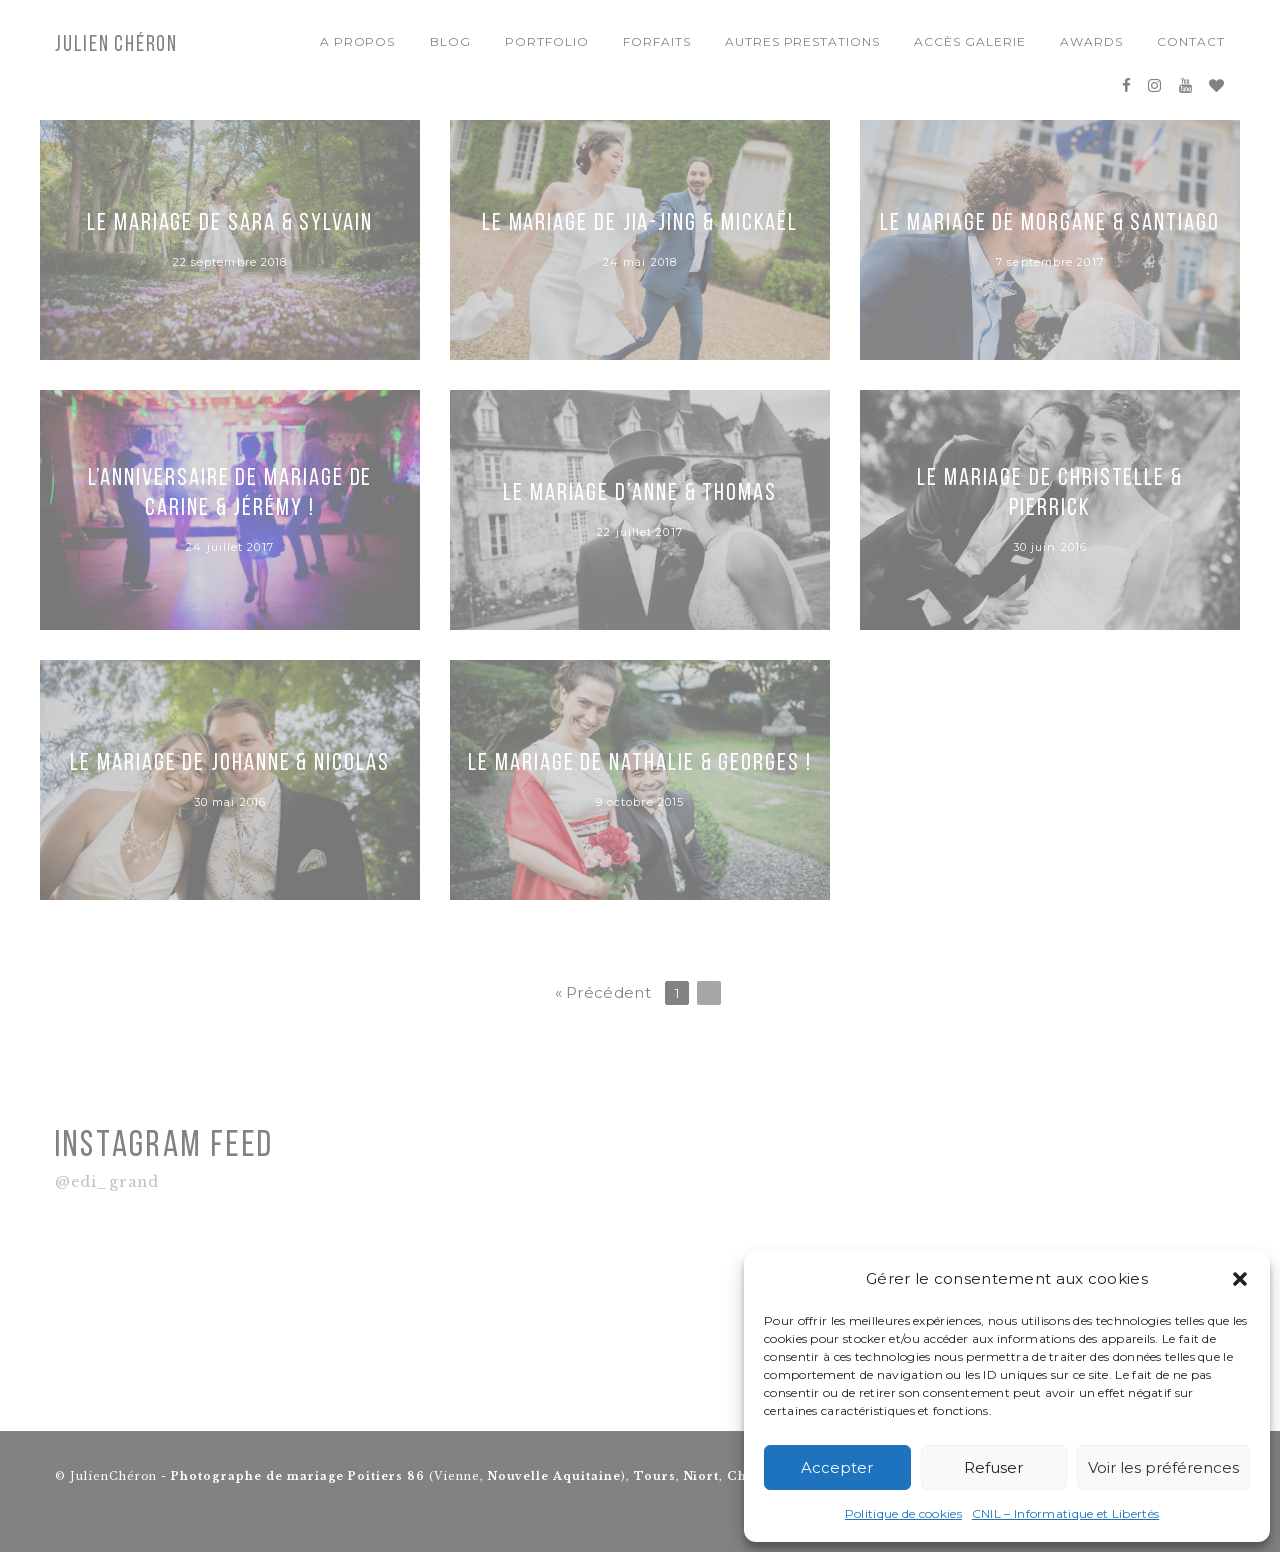 This screenshot has height=1552, width=1280. Describe the element at coordinates (1240, 1279) in the screenshot. I see `[button]` at that location.